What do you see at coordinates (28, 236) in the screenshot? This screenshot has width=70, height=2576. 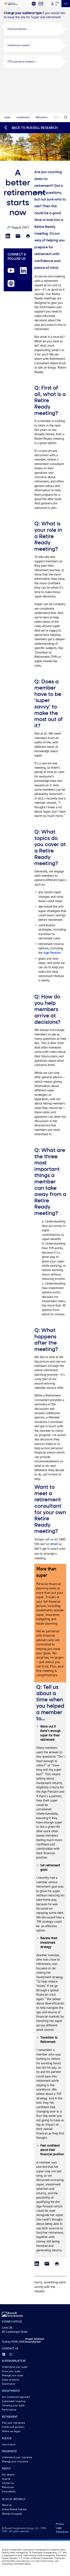 I see `[Print]` at bounding box center [28, 236].